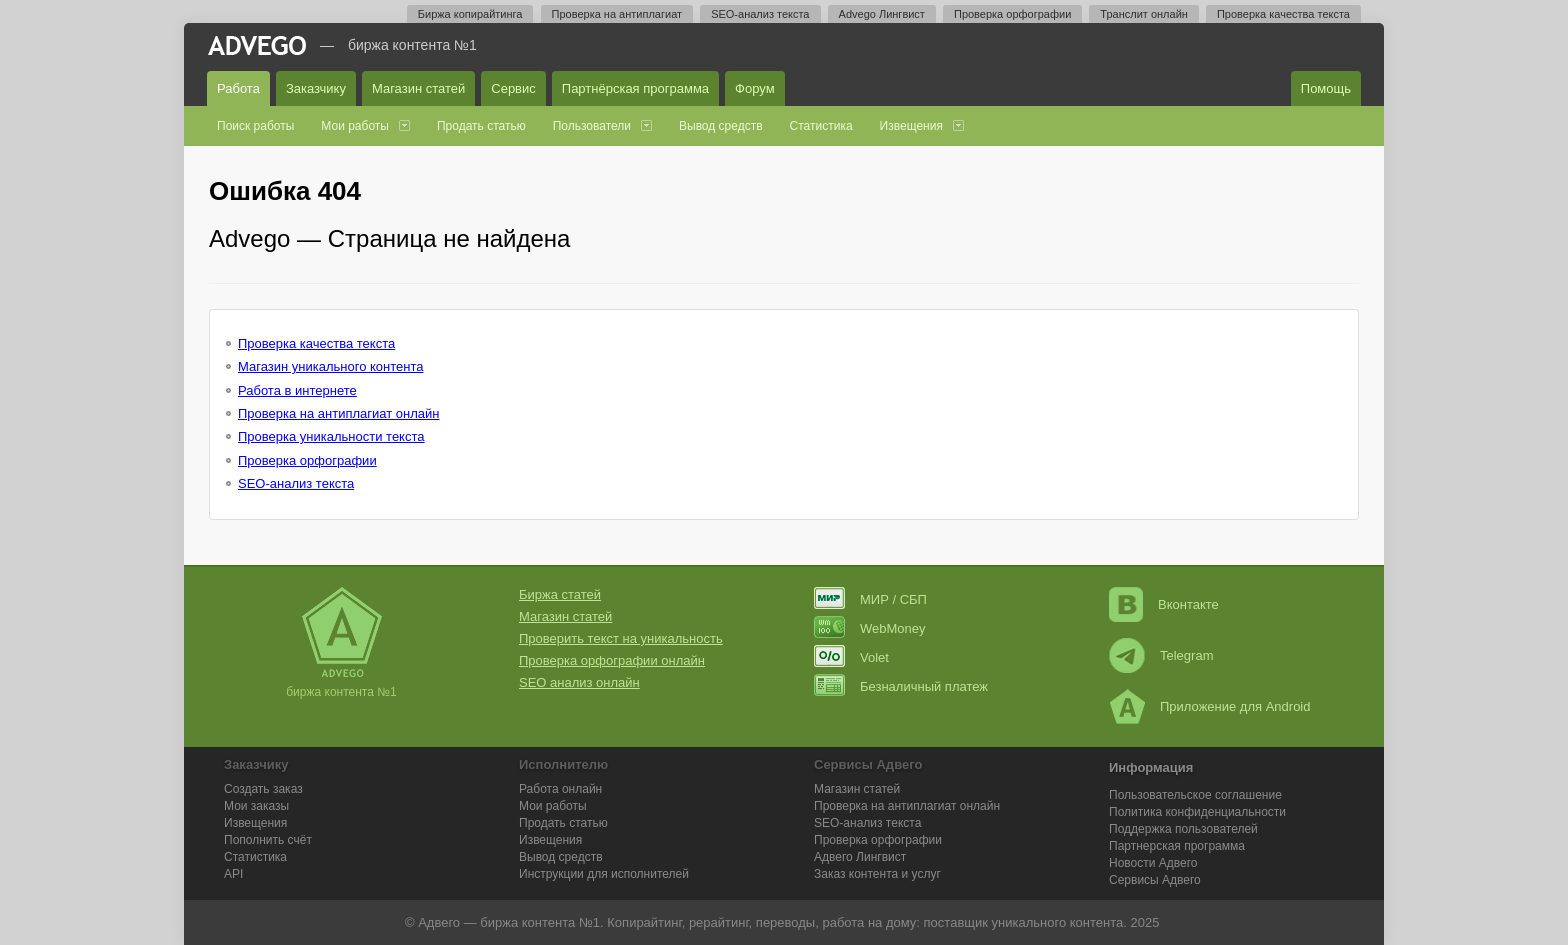 Image resolution: width=1568 pixels, height=945 pixels. I want to click on Advego Лингвист, so click(882, 14).